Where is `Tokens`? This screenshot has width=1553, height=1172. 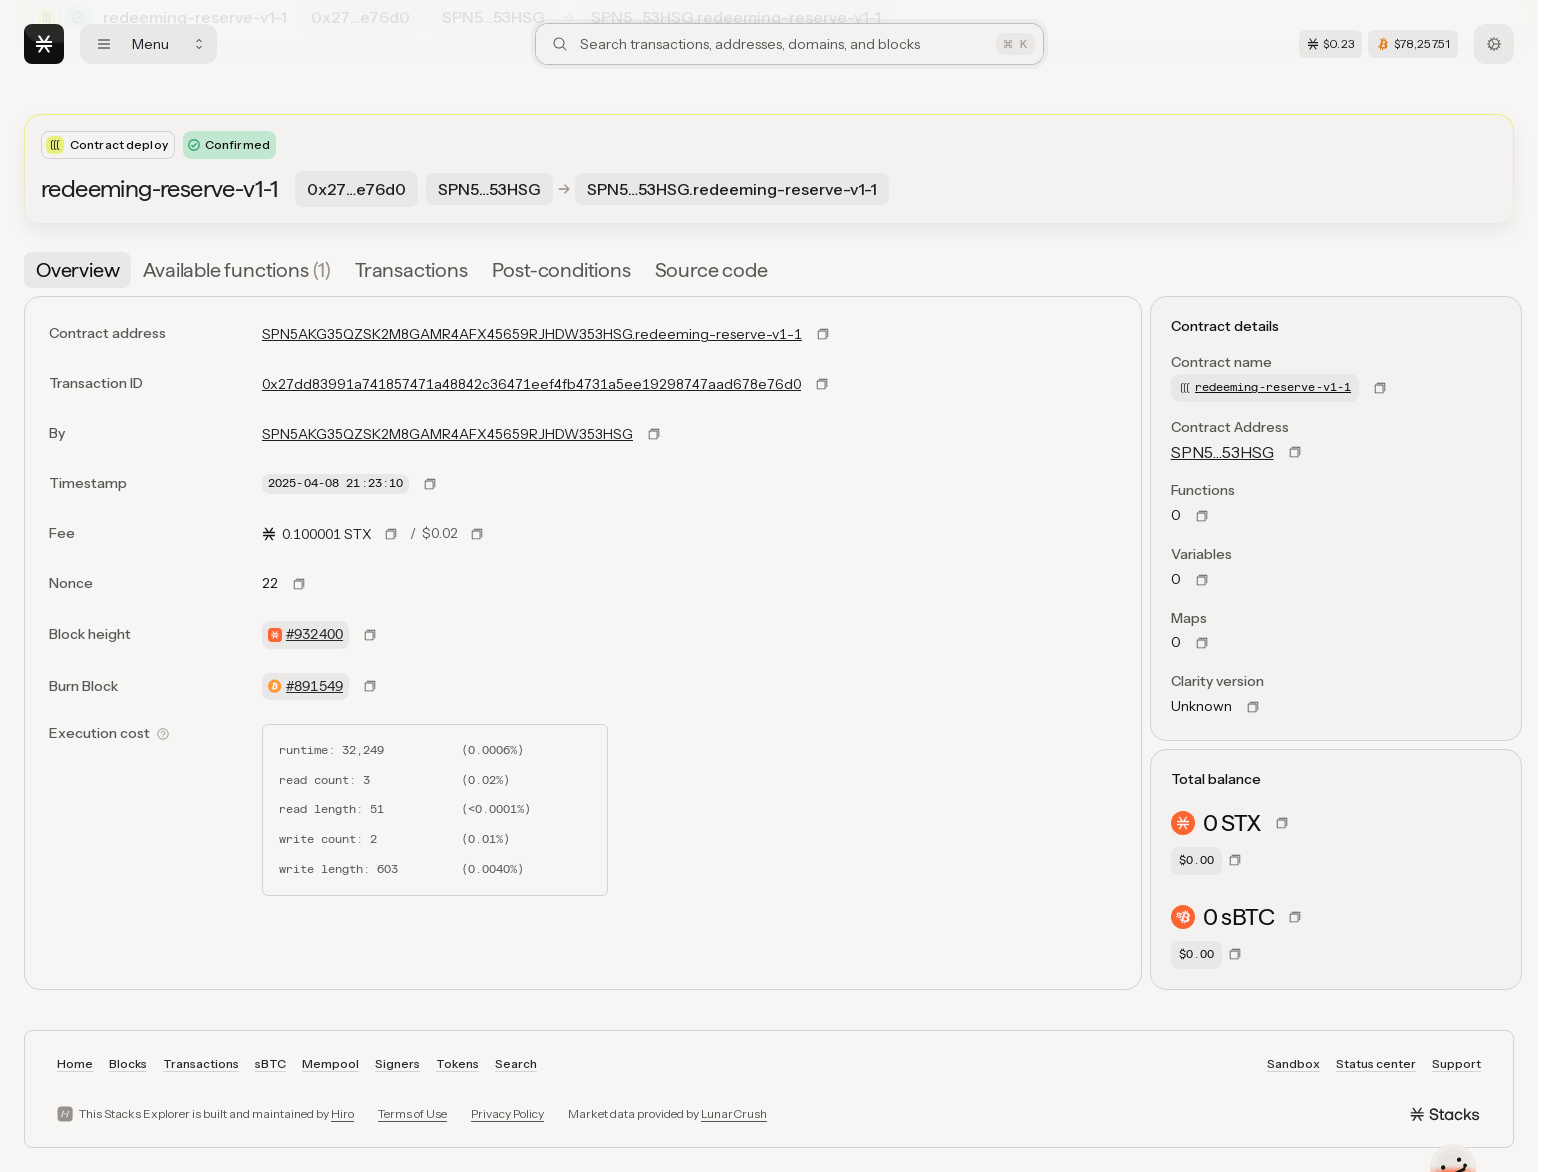 Tokens is located at coordinates (457, 1063).